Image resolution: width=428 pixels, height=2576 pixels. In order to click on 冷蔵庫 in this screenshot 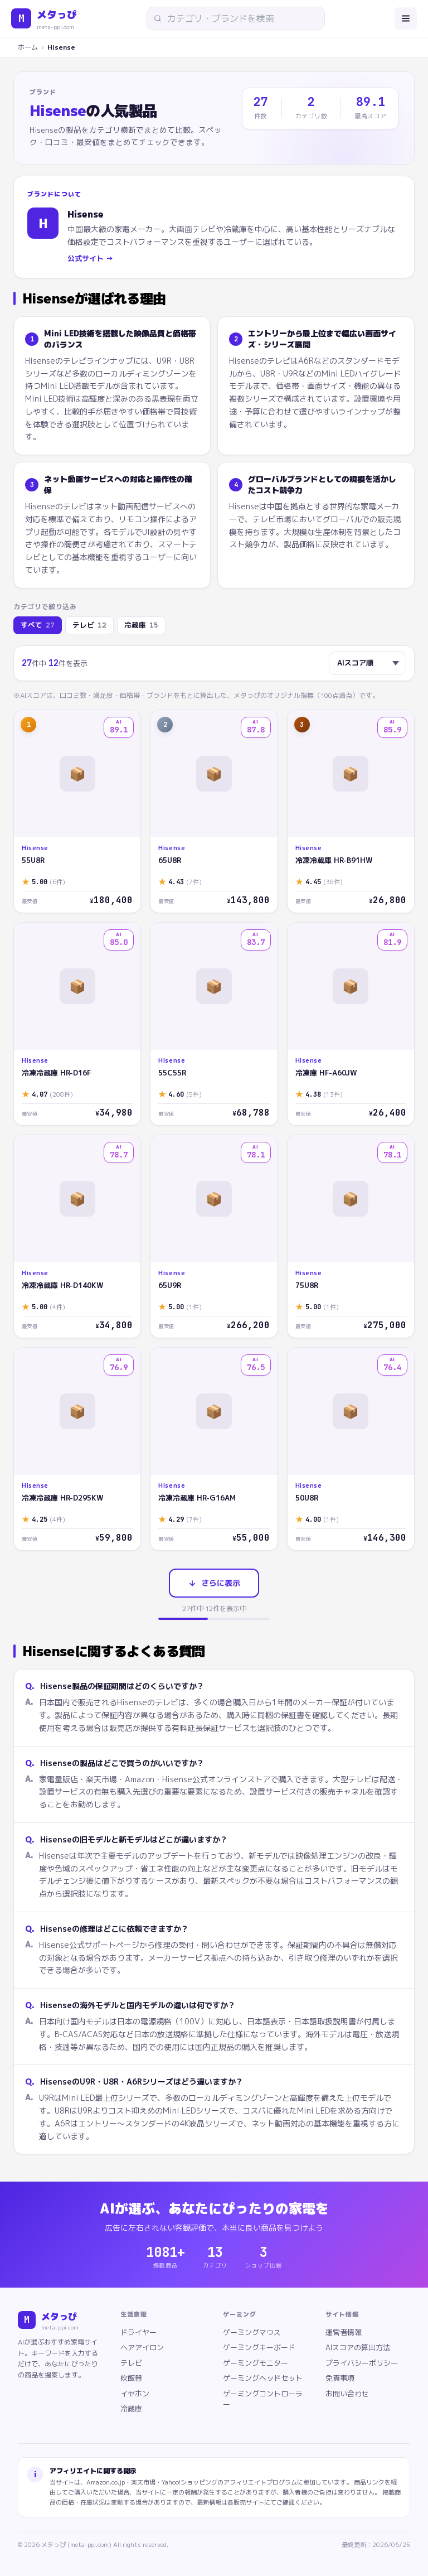, I will do `click(141, 625)`.